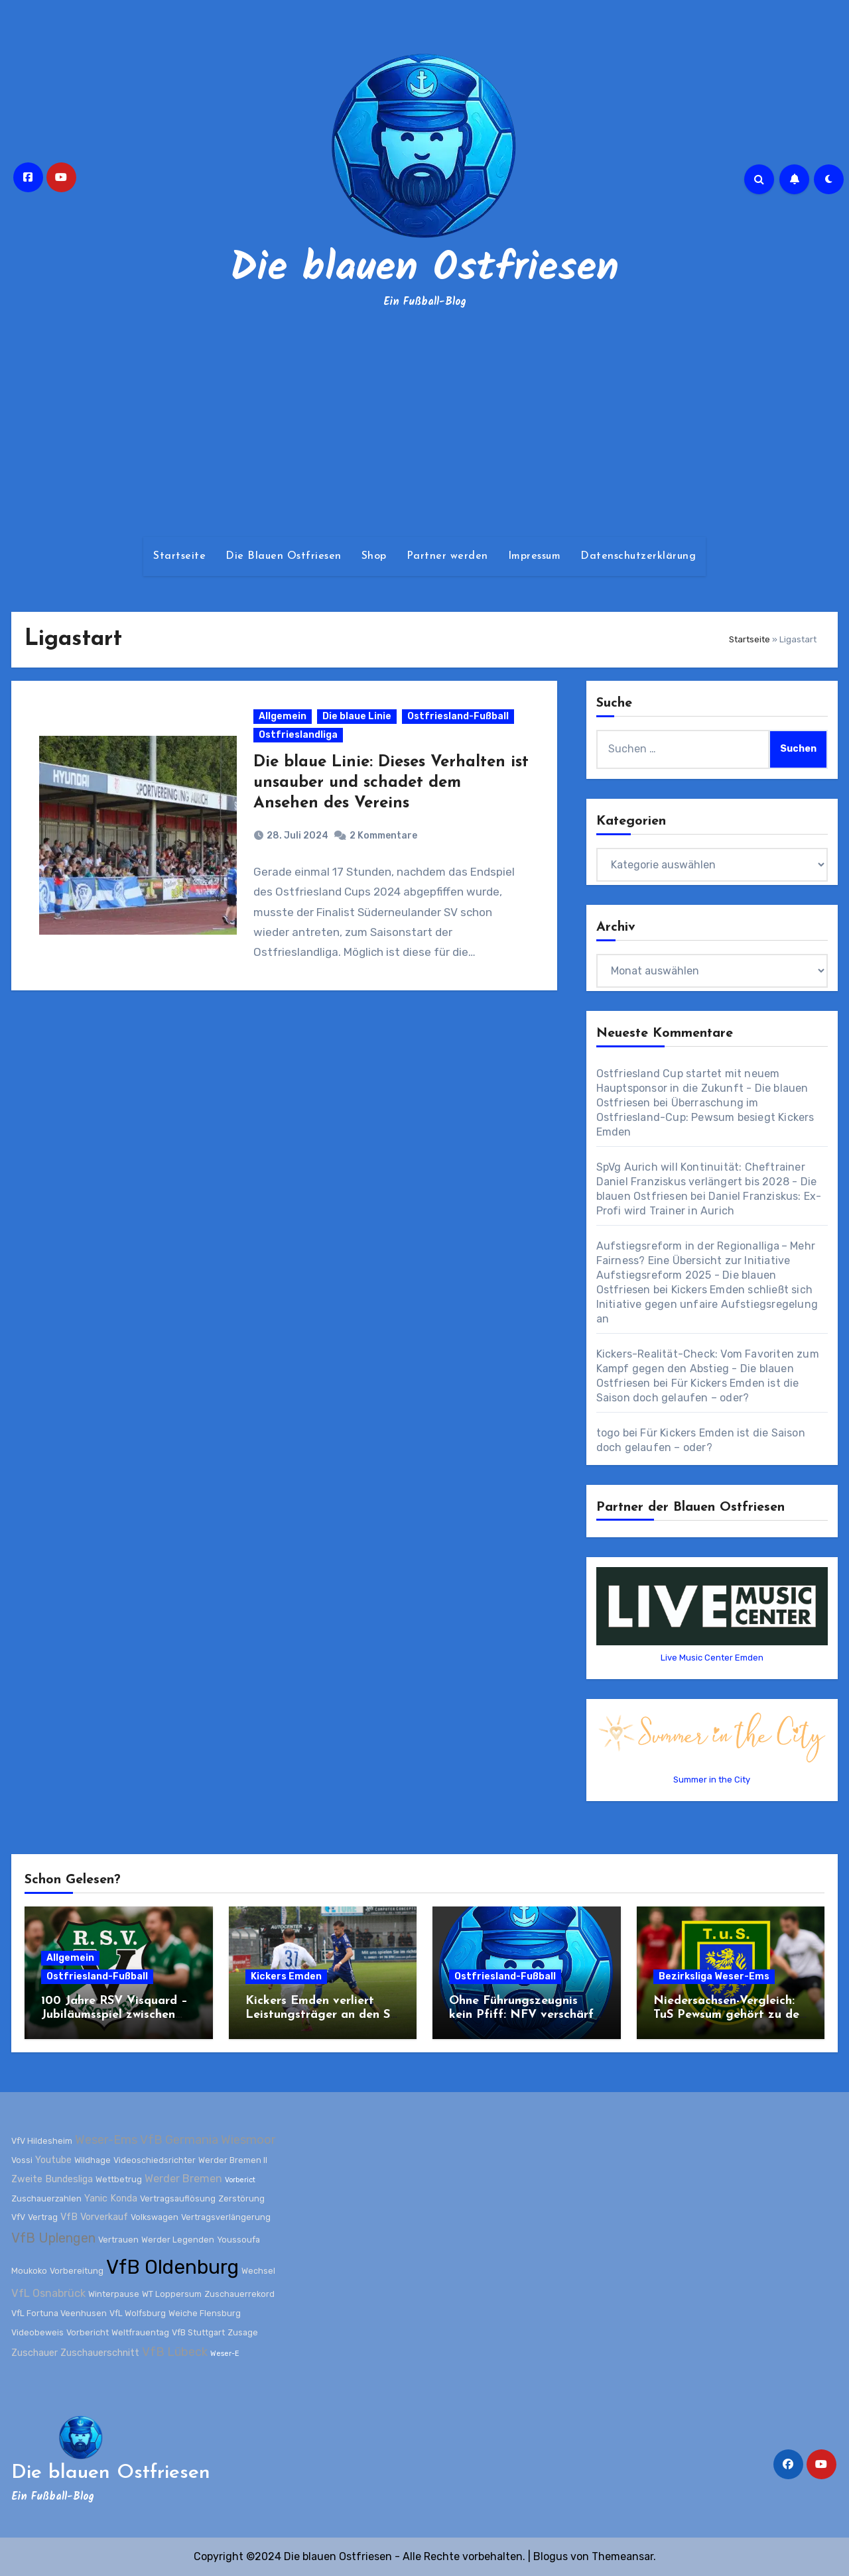 The height and width of the screenshot is (2576, 849). I want to click on Allgemein, so click(283, 717).